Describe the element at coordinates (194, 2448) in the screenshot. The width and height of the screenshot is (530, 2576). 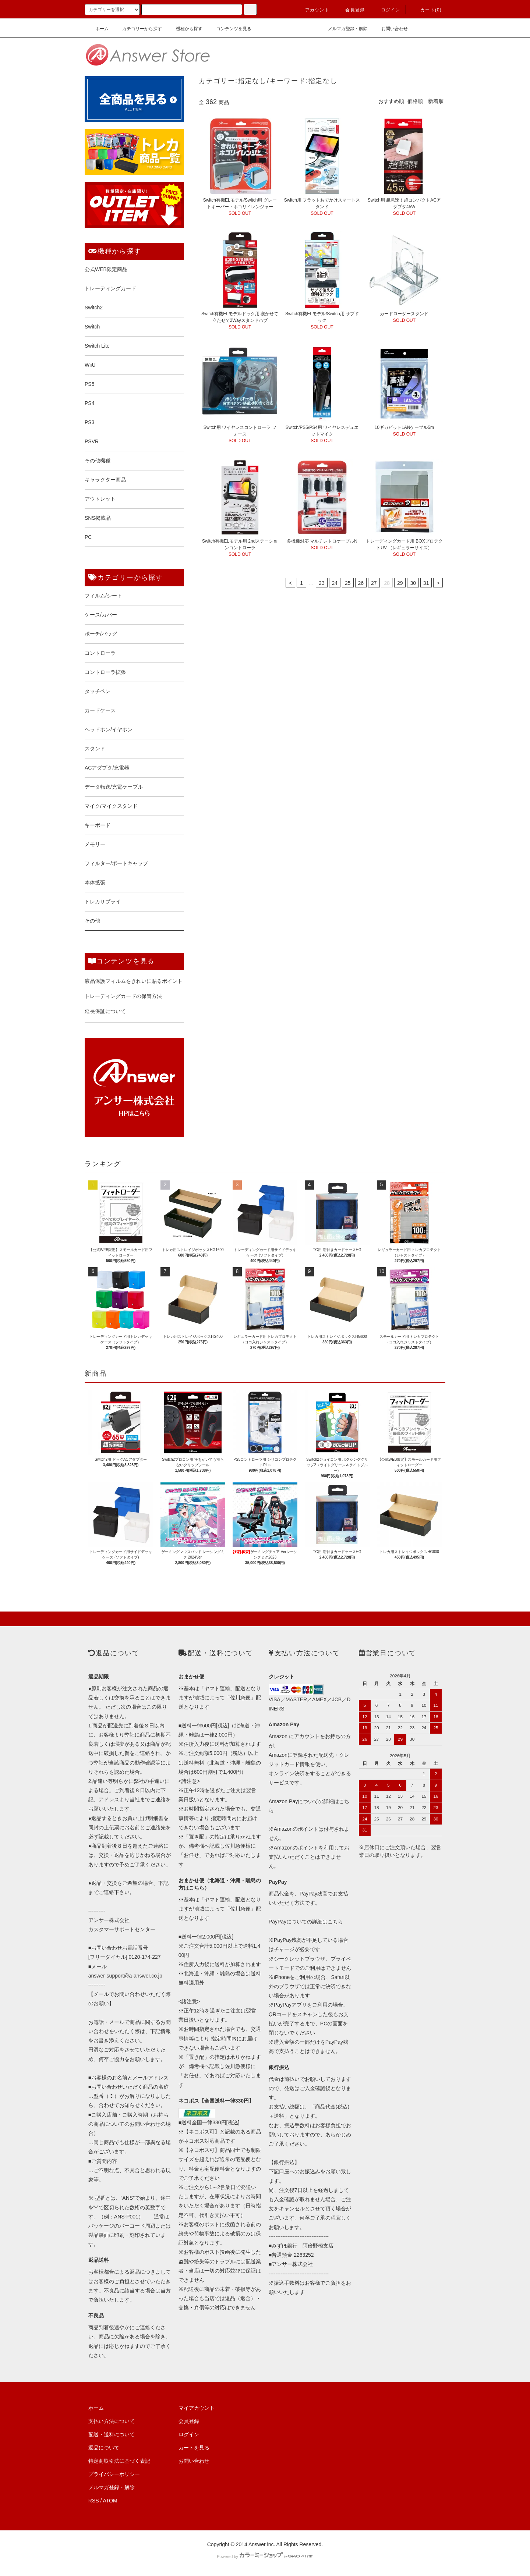
I see `カートを見る` at that location.